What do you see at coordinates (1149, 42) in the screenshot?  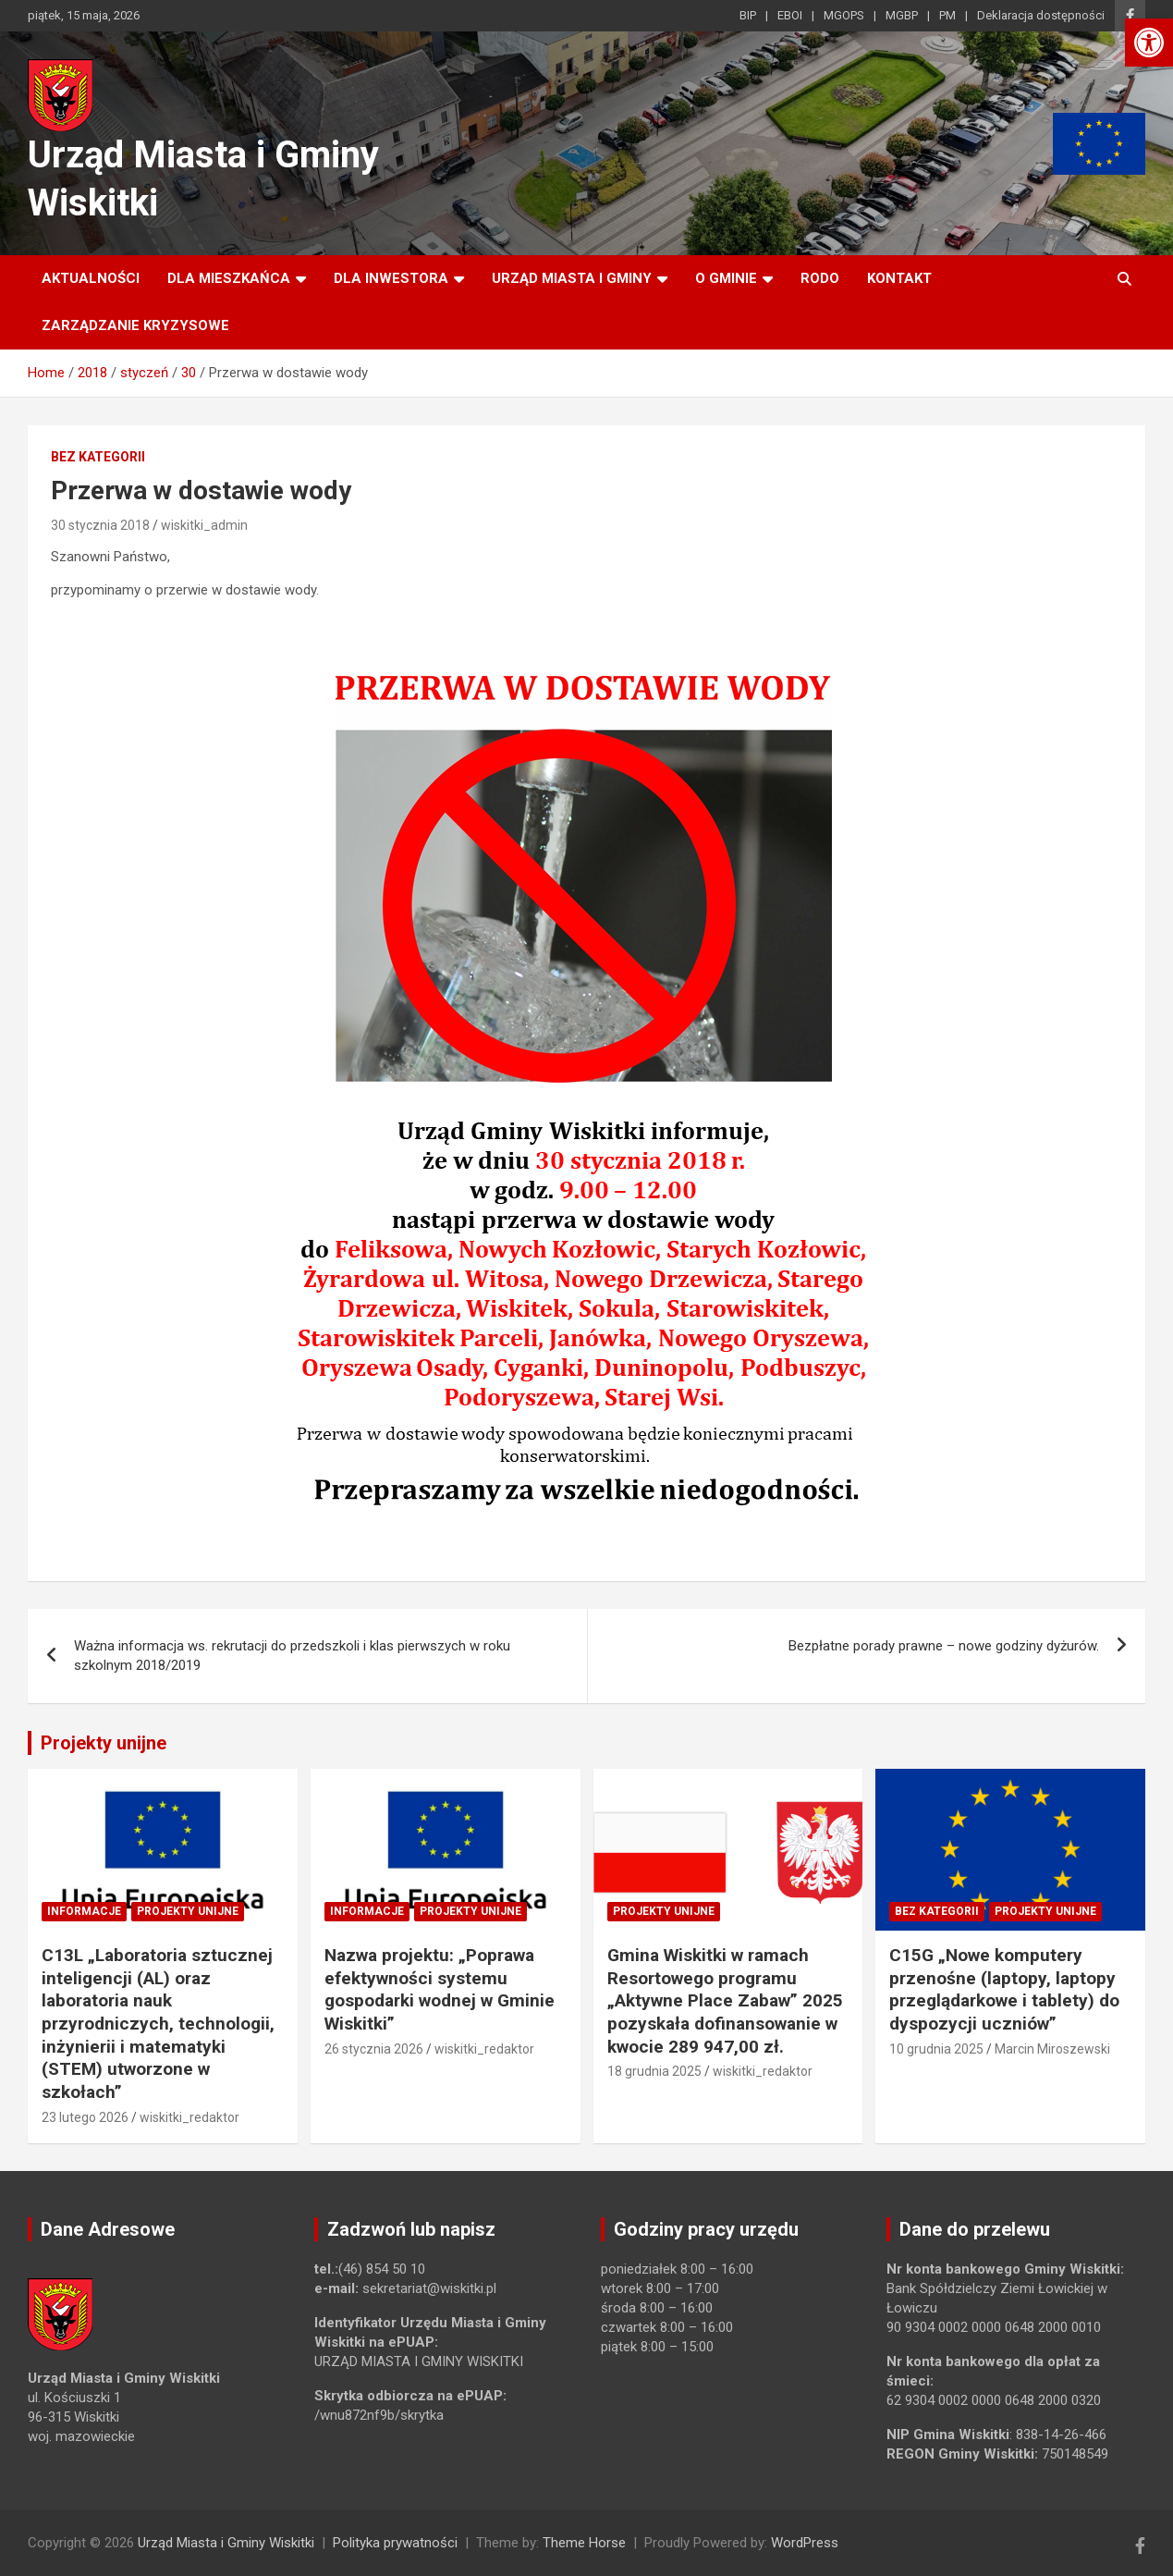 I see `[link]` at bounding box center [1149, 42].